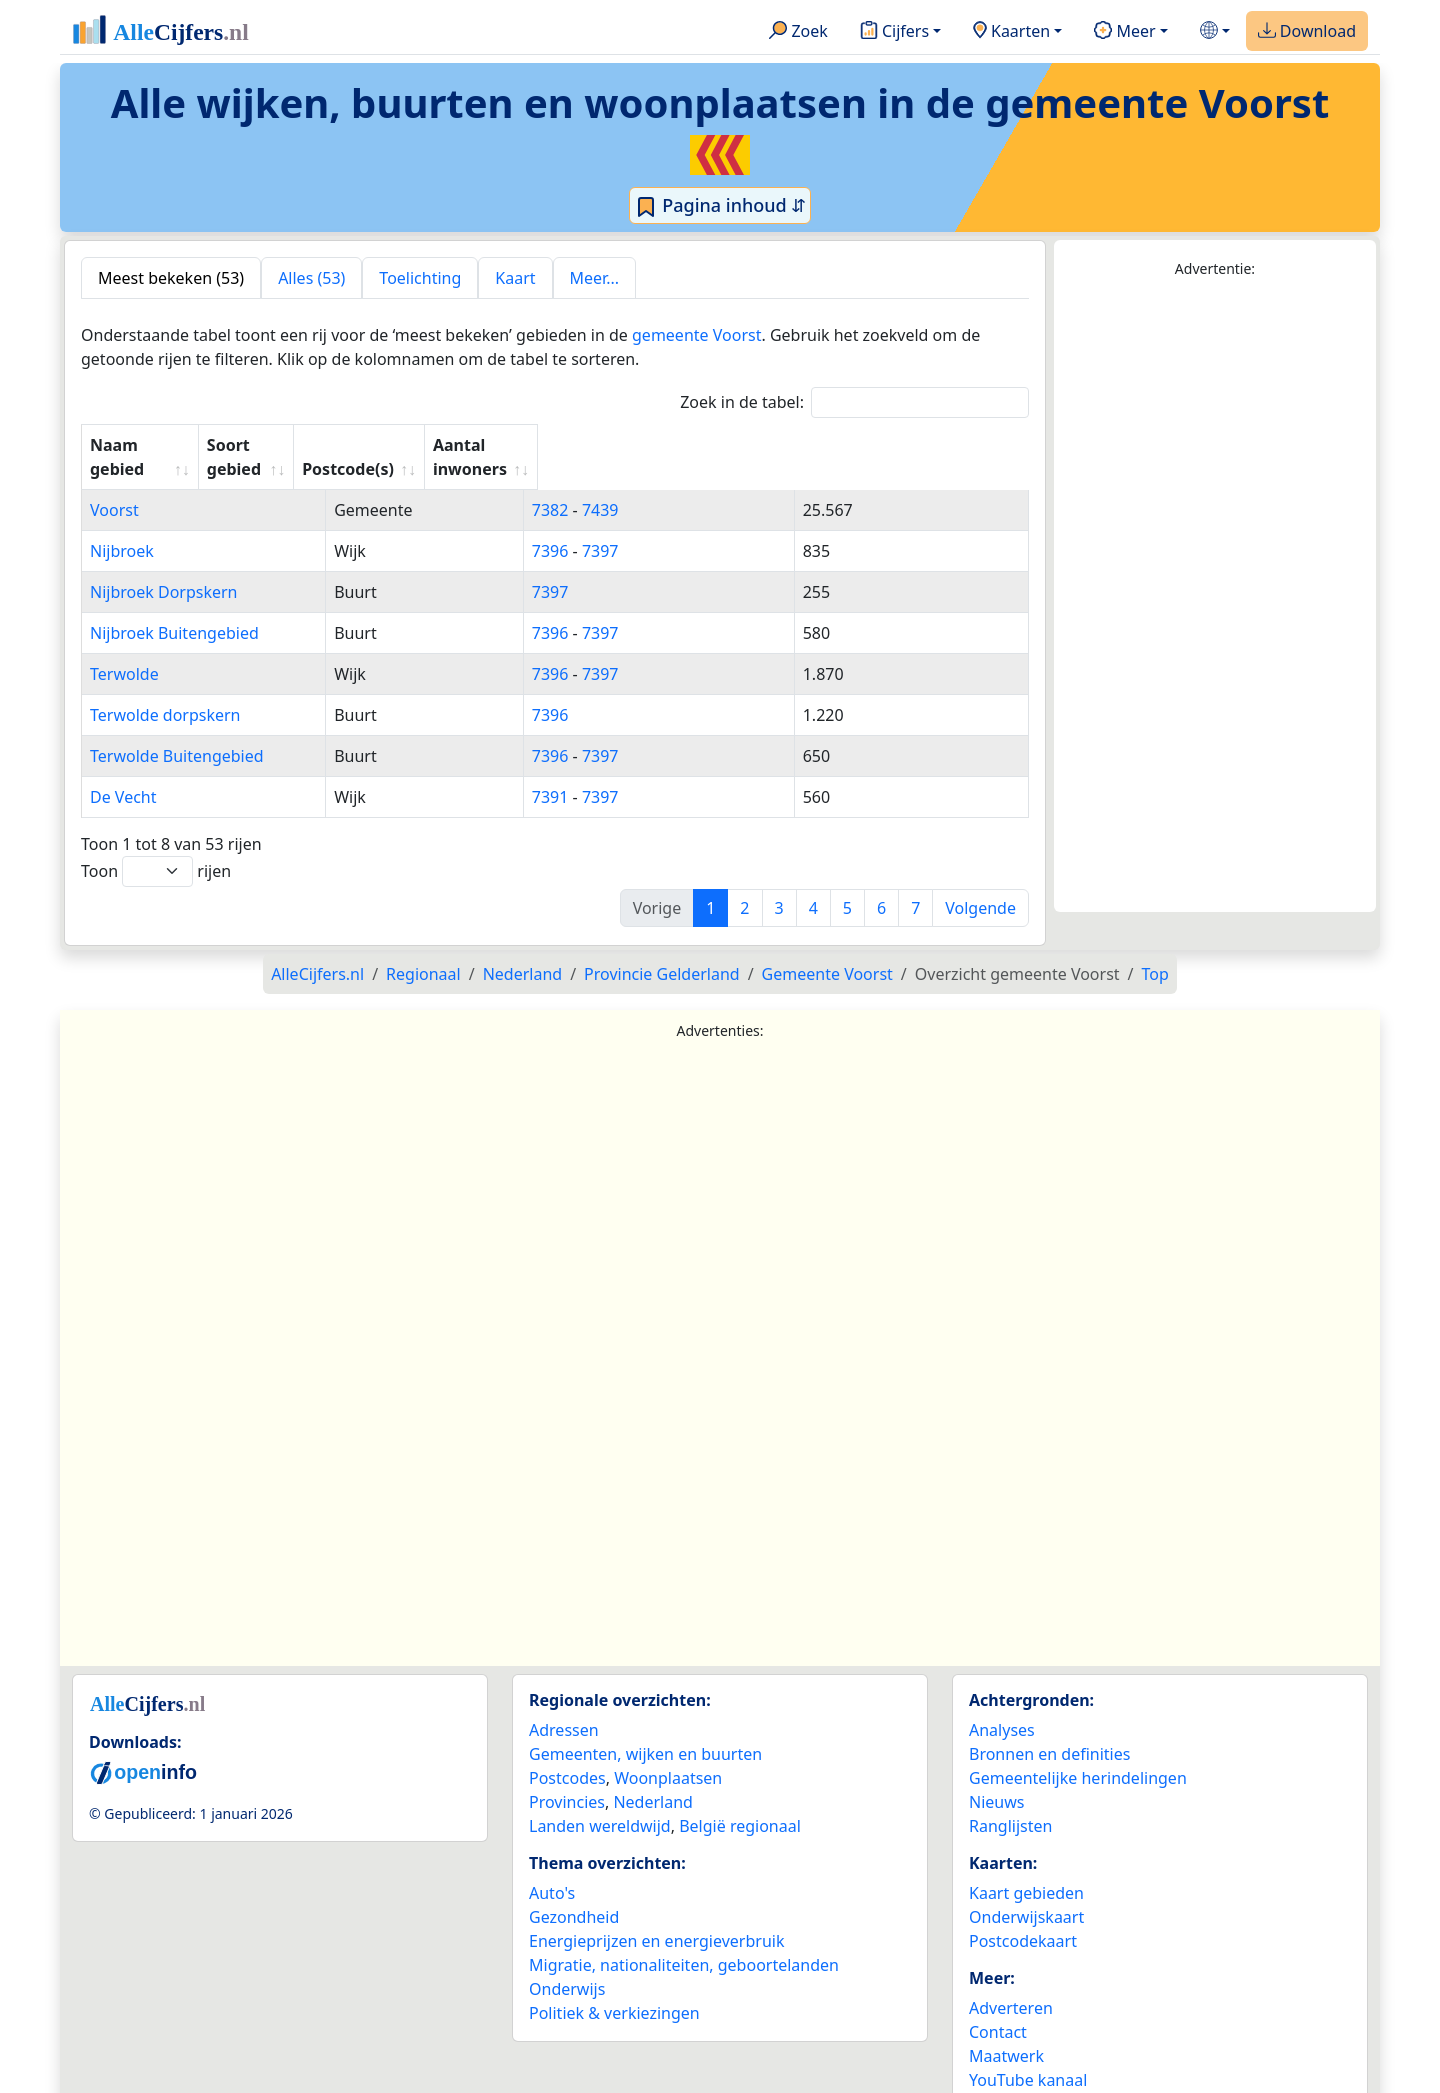 The width and height of the screenshot is (1440, 2093). I want to click on Meer... [tab], so click(594, 278).